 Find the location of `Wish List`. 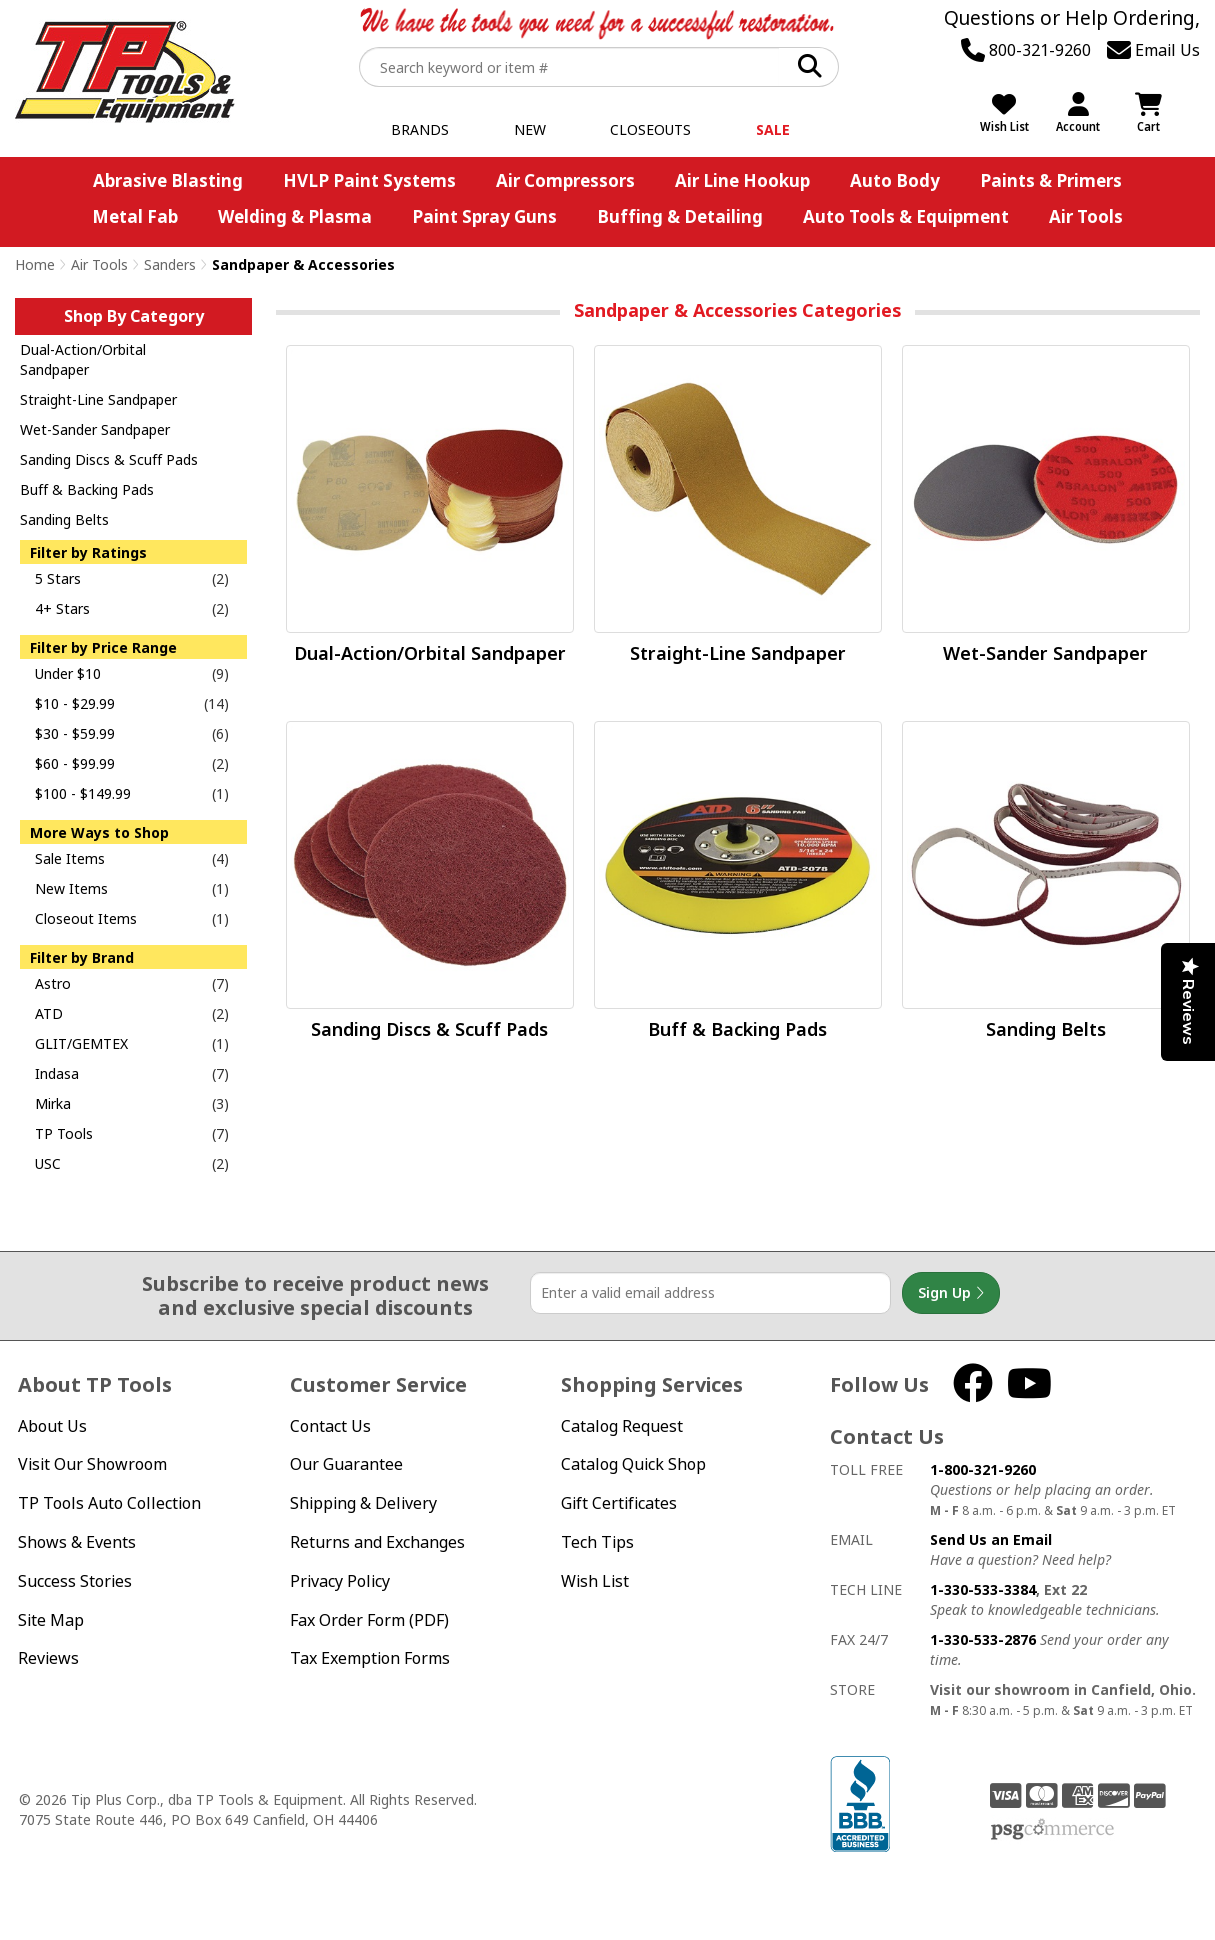

Wish List is located at coordinates (595, 1581).